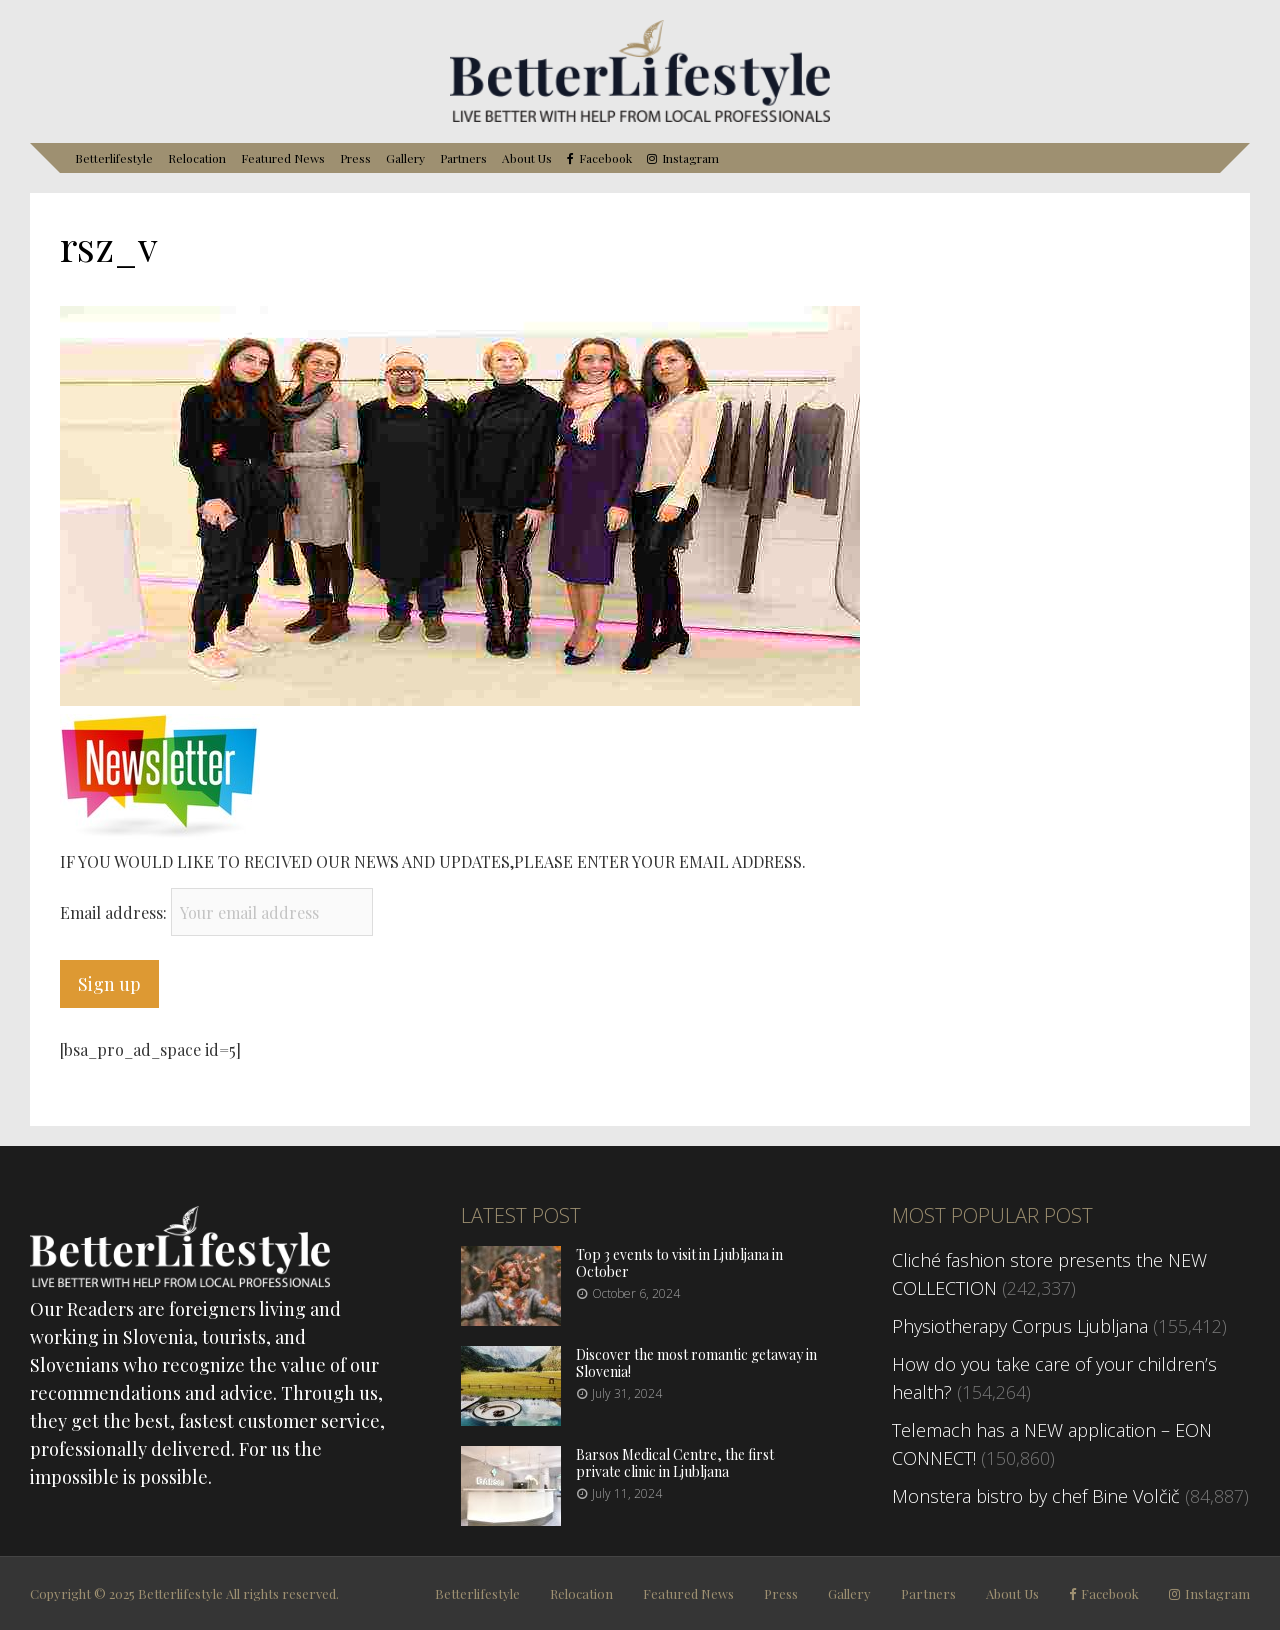 The height and width of the screenshot is (1630, 1280). What do you see at coordinates (115, 912) in the screenshot?
I see `Email address:` at bounding box center [115, 912].